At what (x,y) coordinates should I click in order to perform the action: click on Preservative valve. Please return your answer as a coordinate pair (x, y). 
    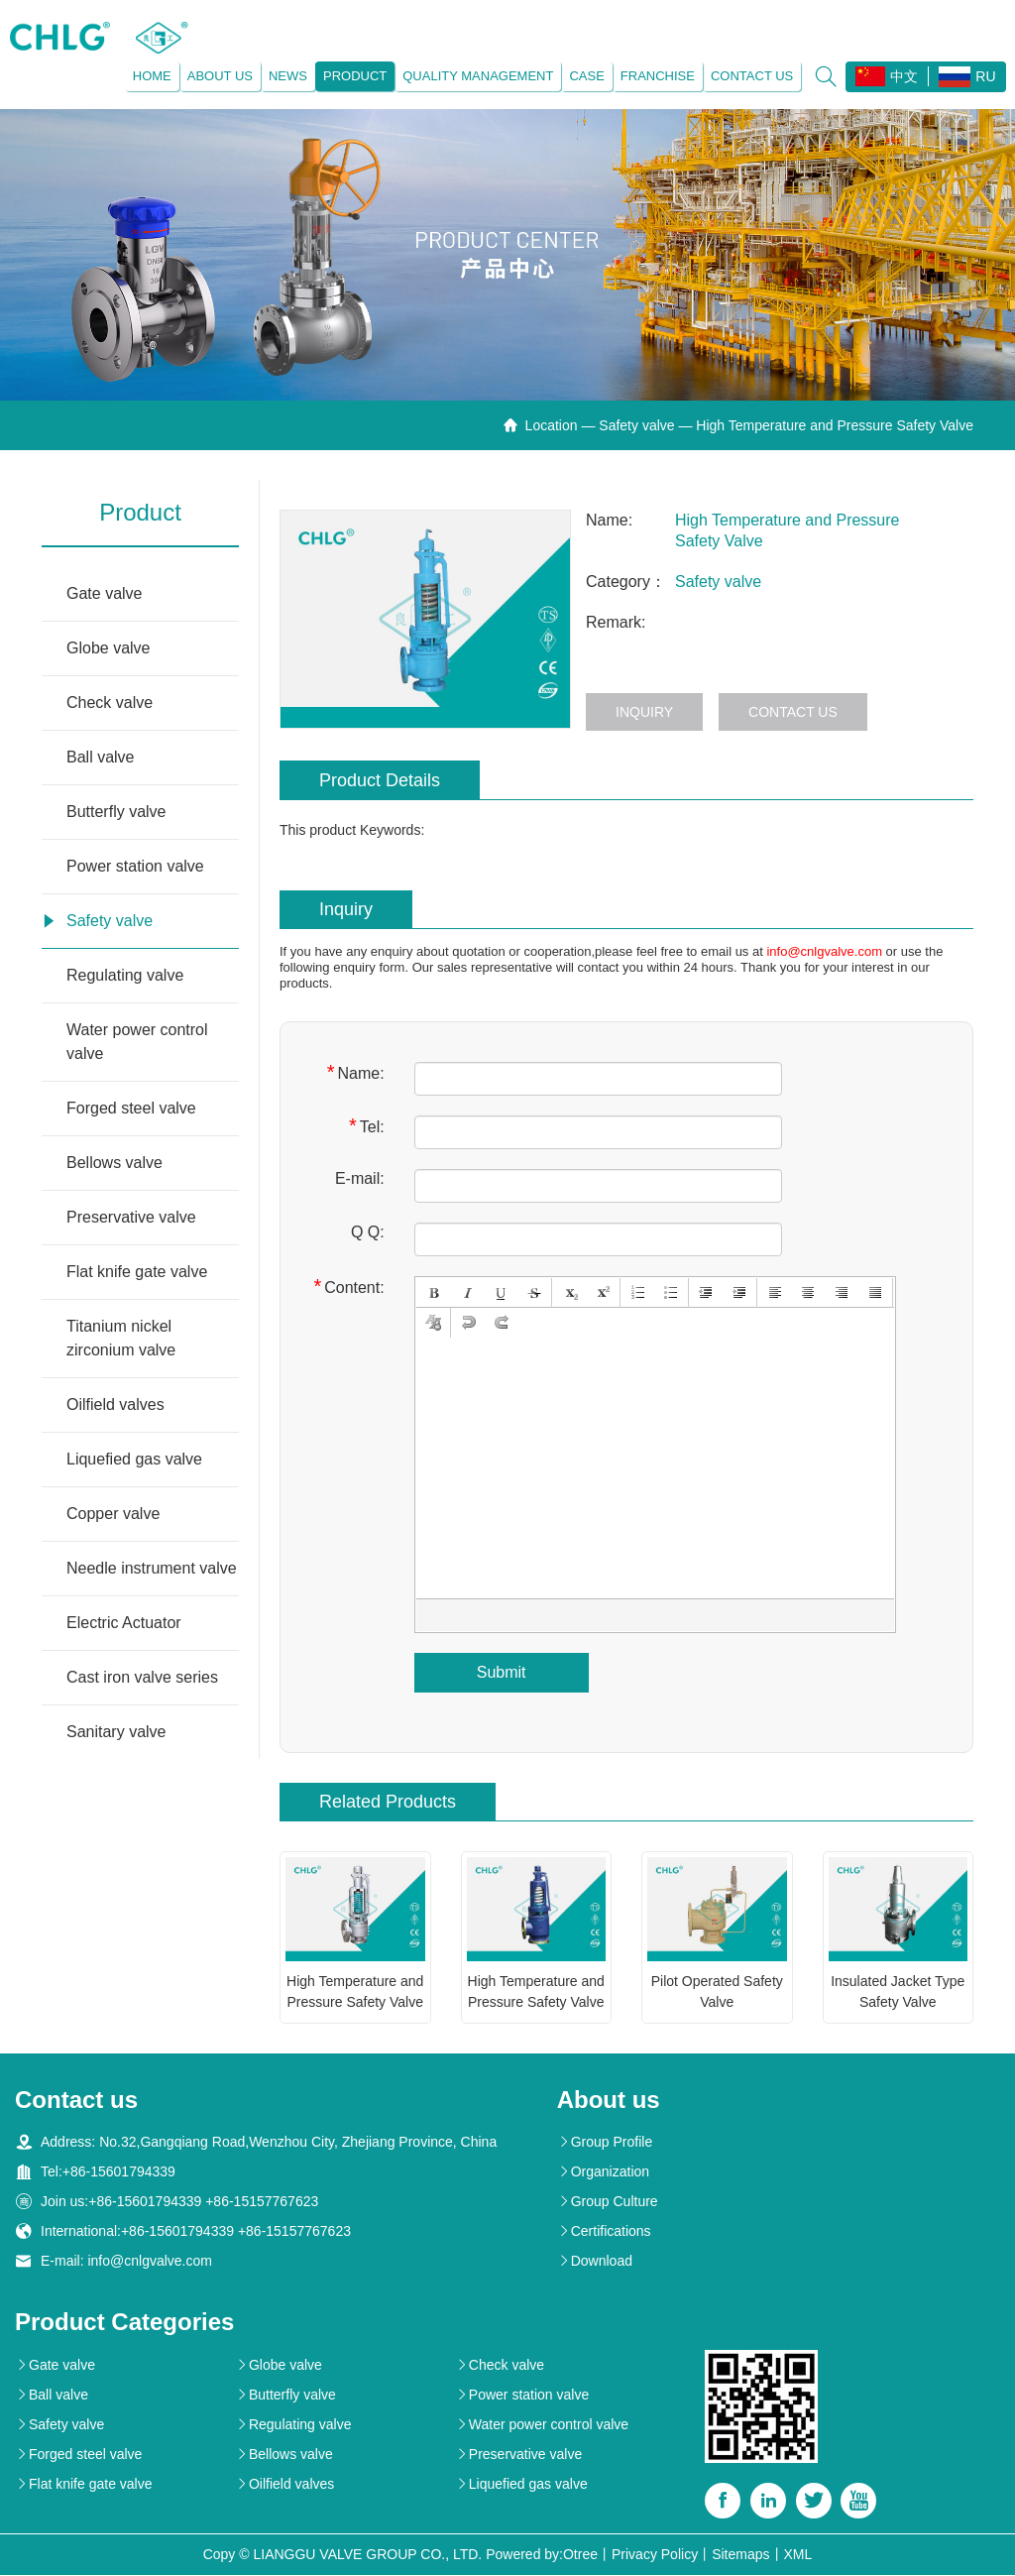
    Looking at the image, I should click on (131, 1217).